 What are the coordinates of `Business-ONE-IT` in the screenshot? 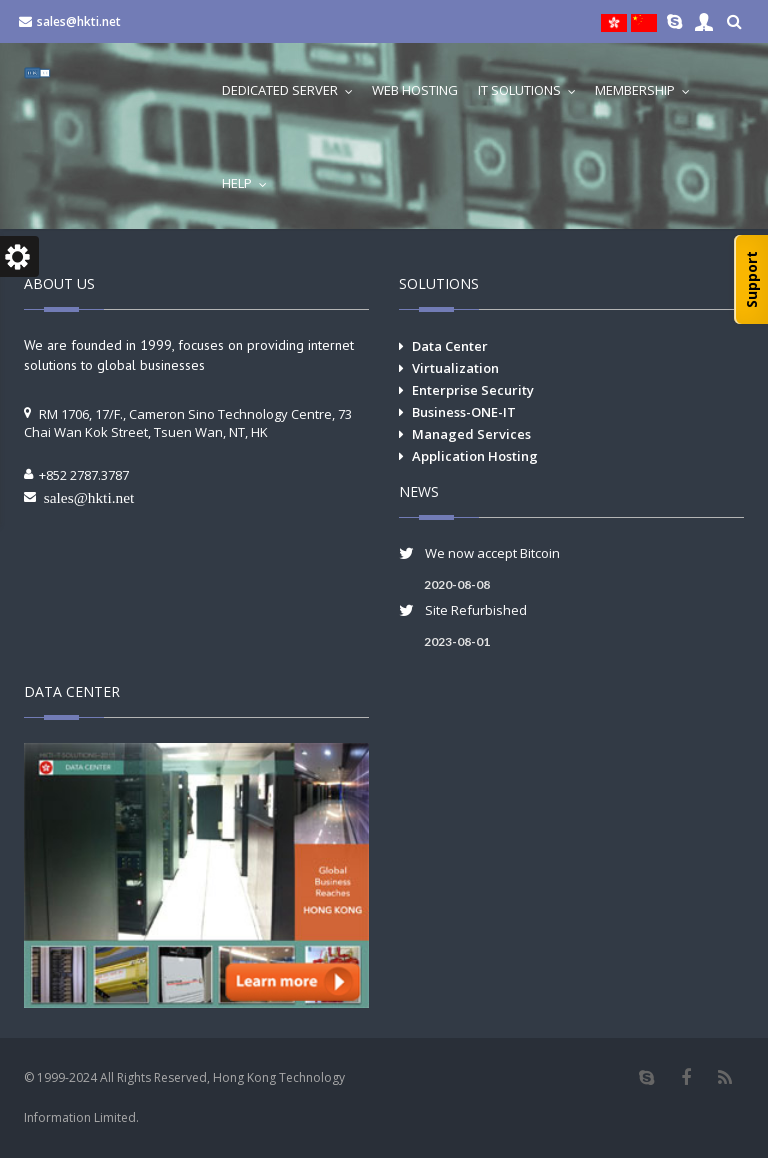 It's located at (464, 412).